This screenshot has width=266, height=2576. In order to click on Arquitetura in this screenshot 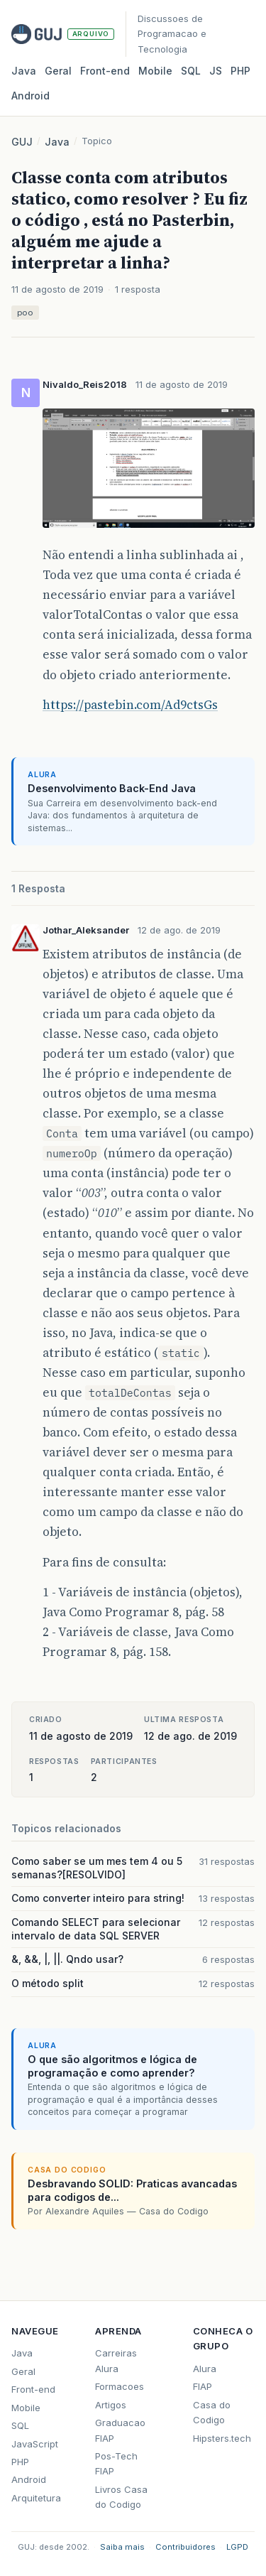, I will do `click(36, 2498)`.